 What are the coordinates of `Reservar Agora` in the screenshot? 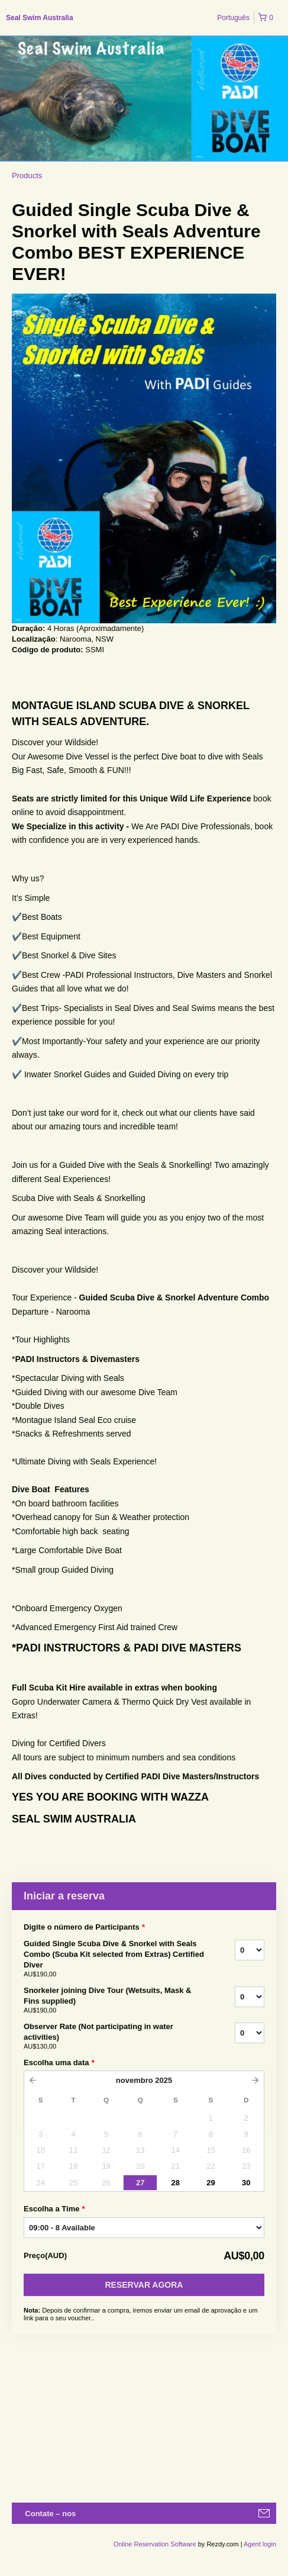 It's located at (144, 2285).